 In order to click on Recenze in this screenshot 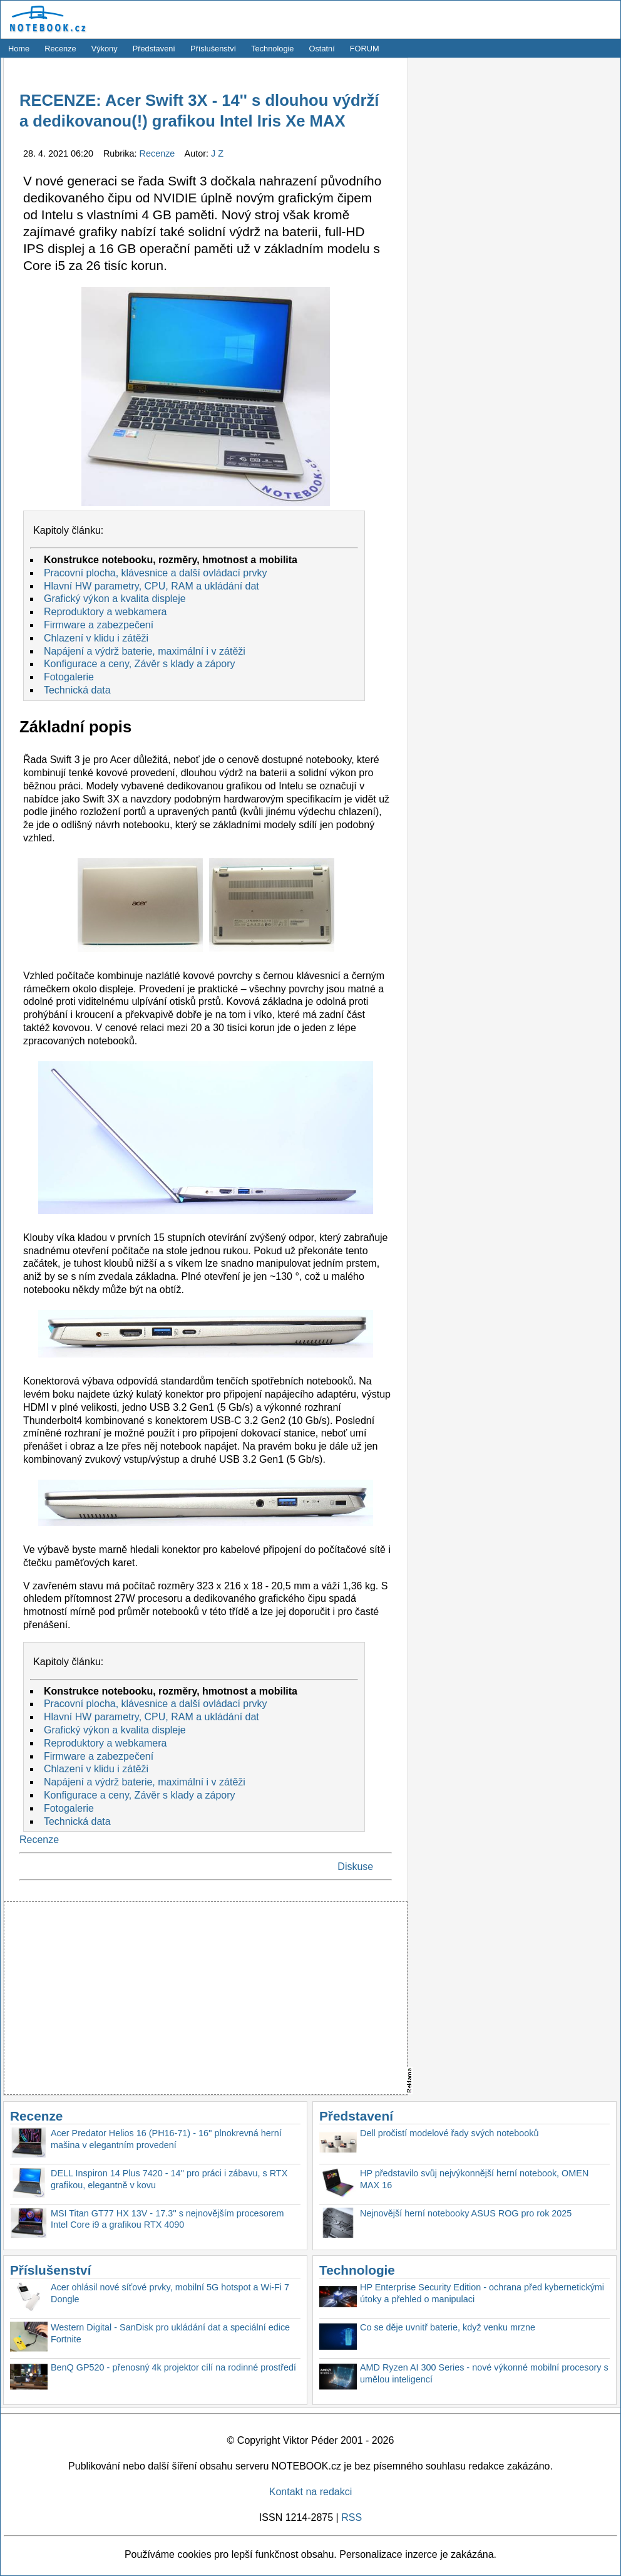, I will do `click(60, 48)`.